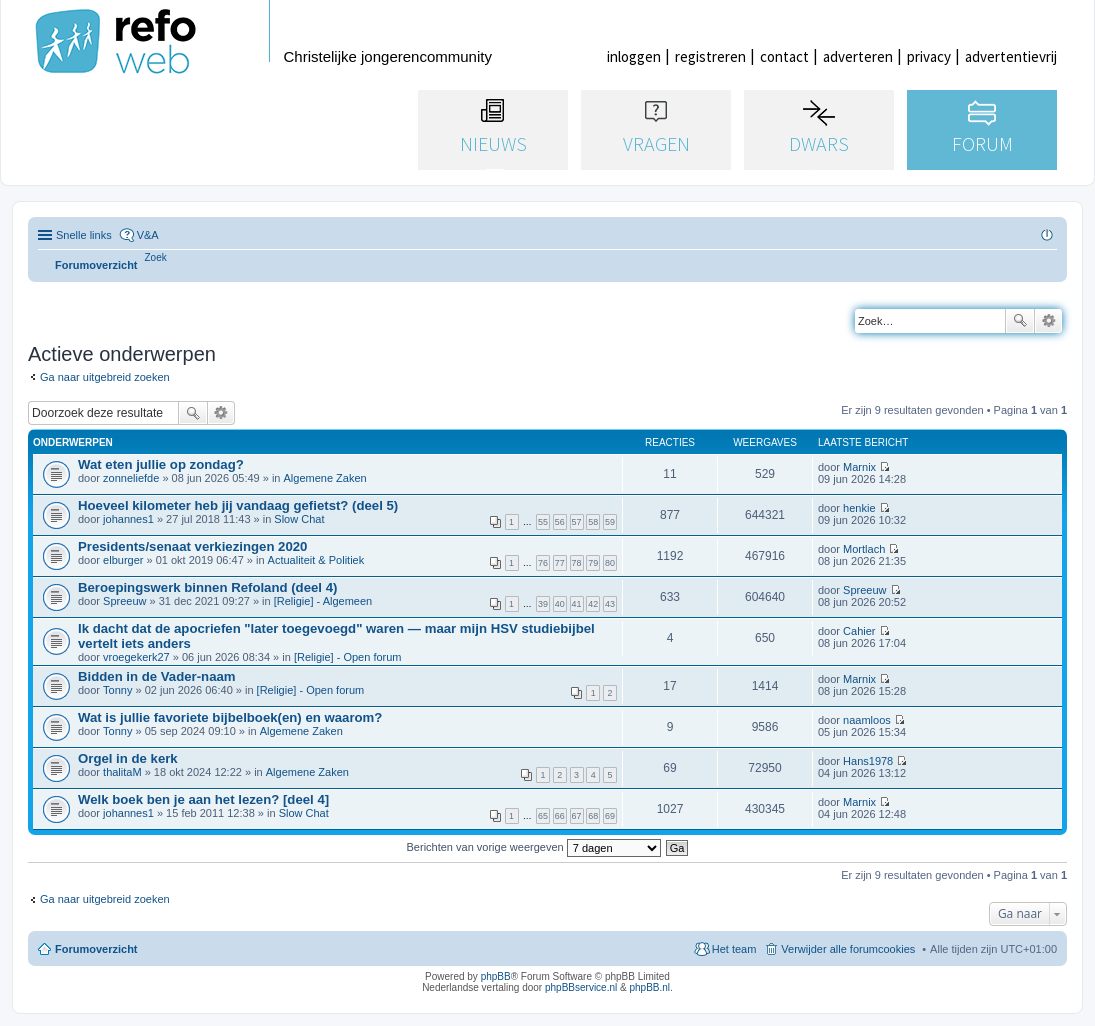 The image size is (1095, 1026). Describe the element at coordinates (610, 816) in the screenshot. I see `69` at that location.